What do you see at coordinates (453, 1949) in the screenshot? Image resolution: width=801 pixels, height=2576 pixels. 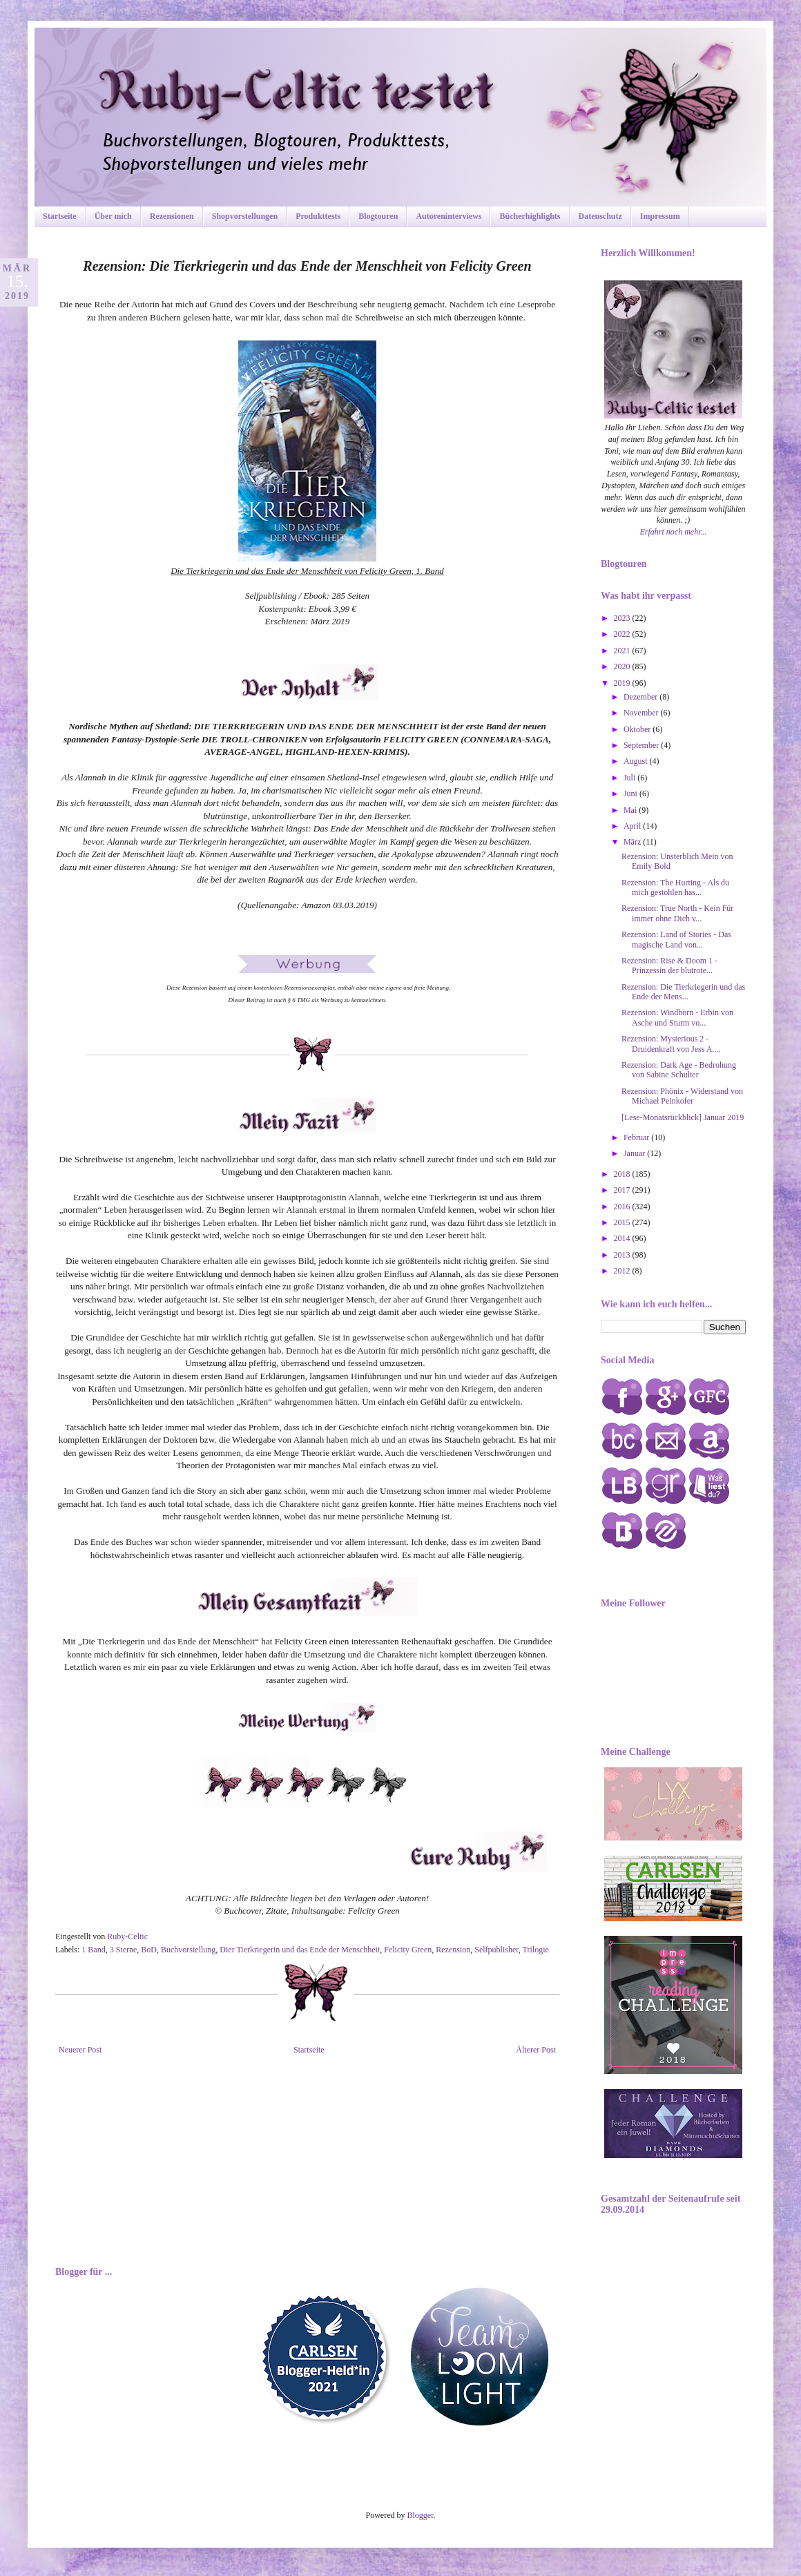 I see `Rezension` at bounding box center [453, 1949].